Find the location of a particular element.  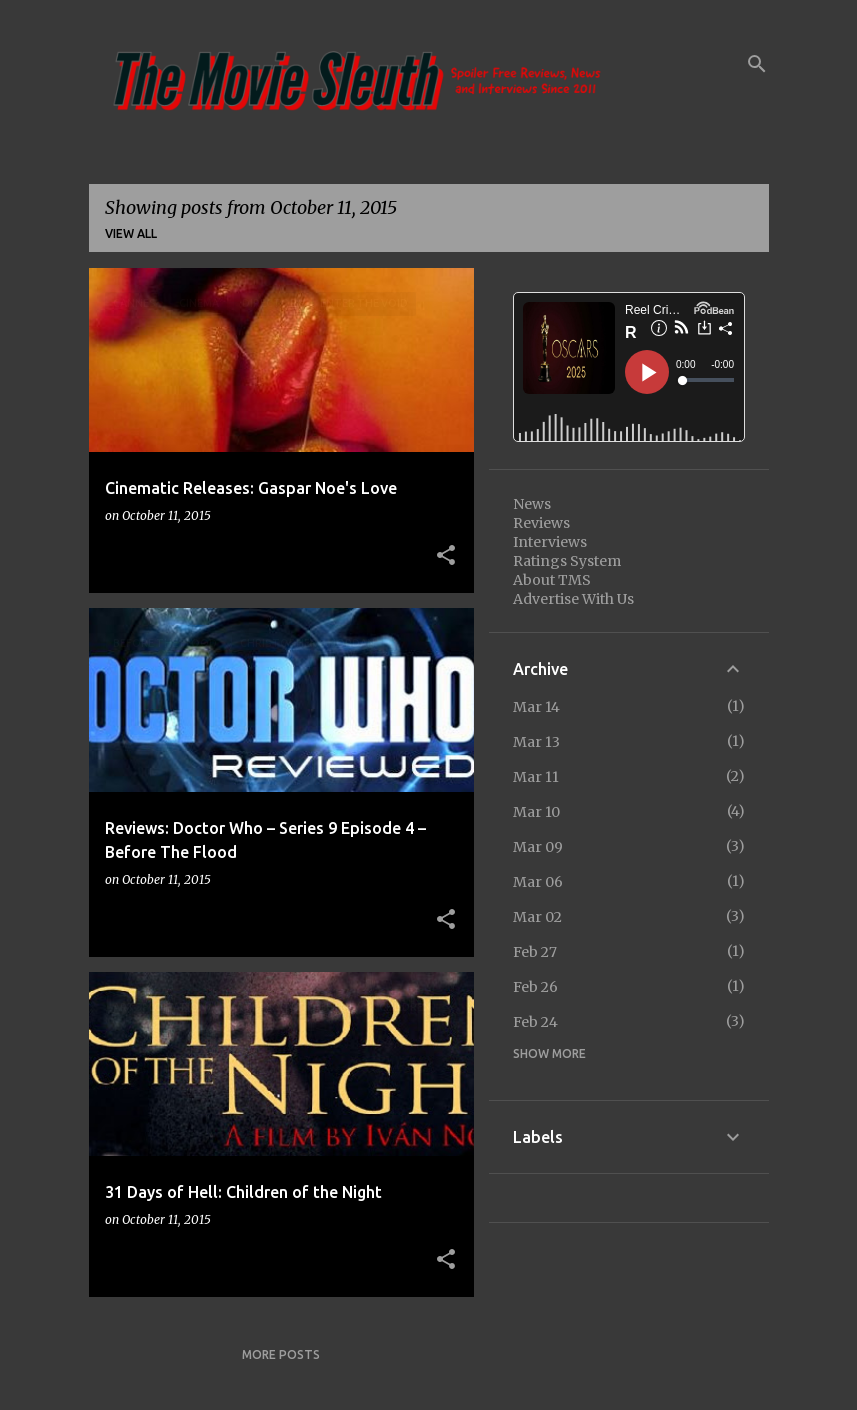

Mar 02 is located at coordinates (537, 917).